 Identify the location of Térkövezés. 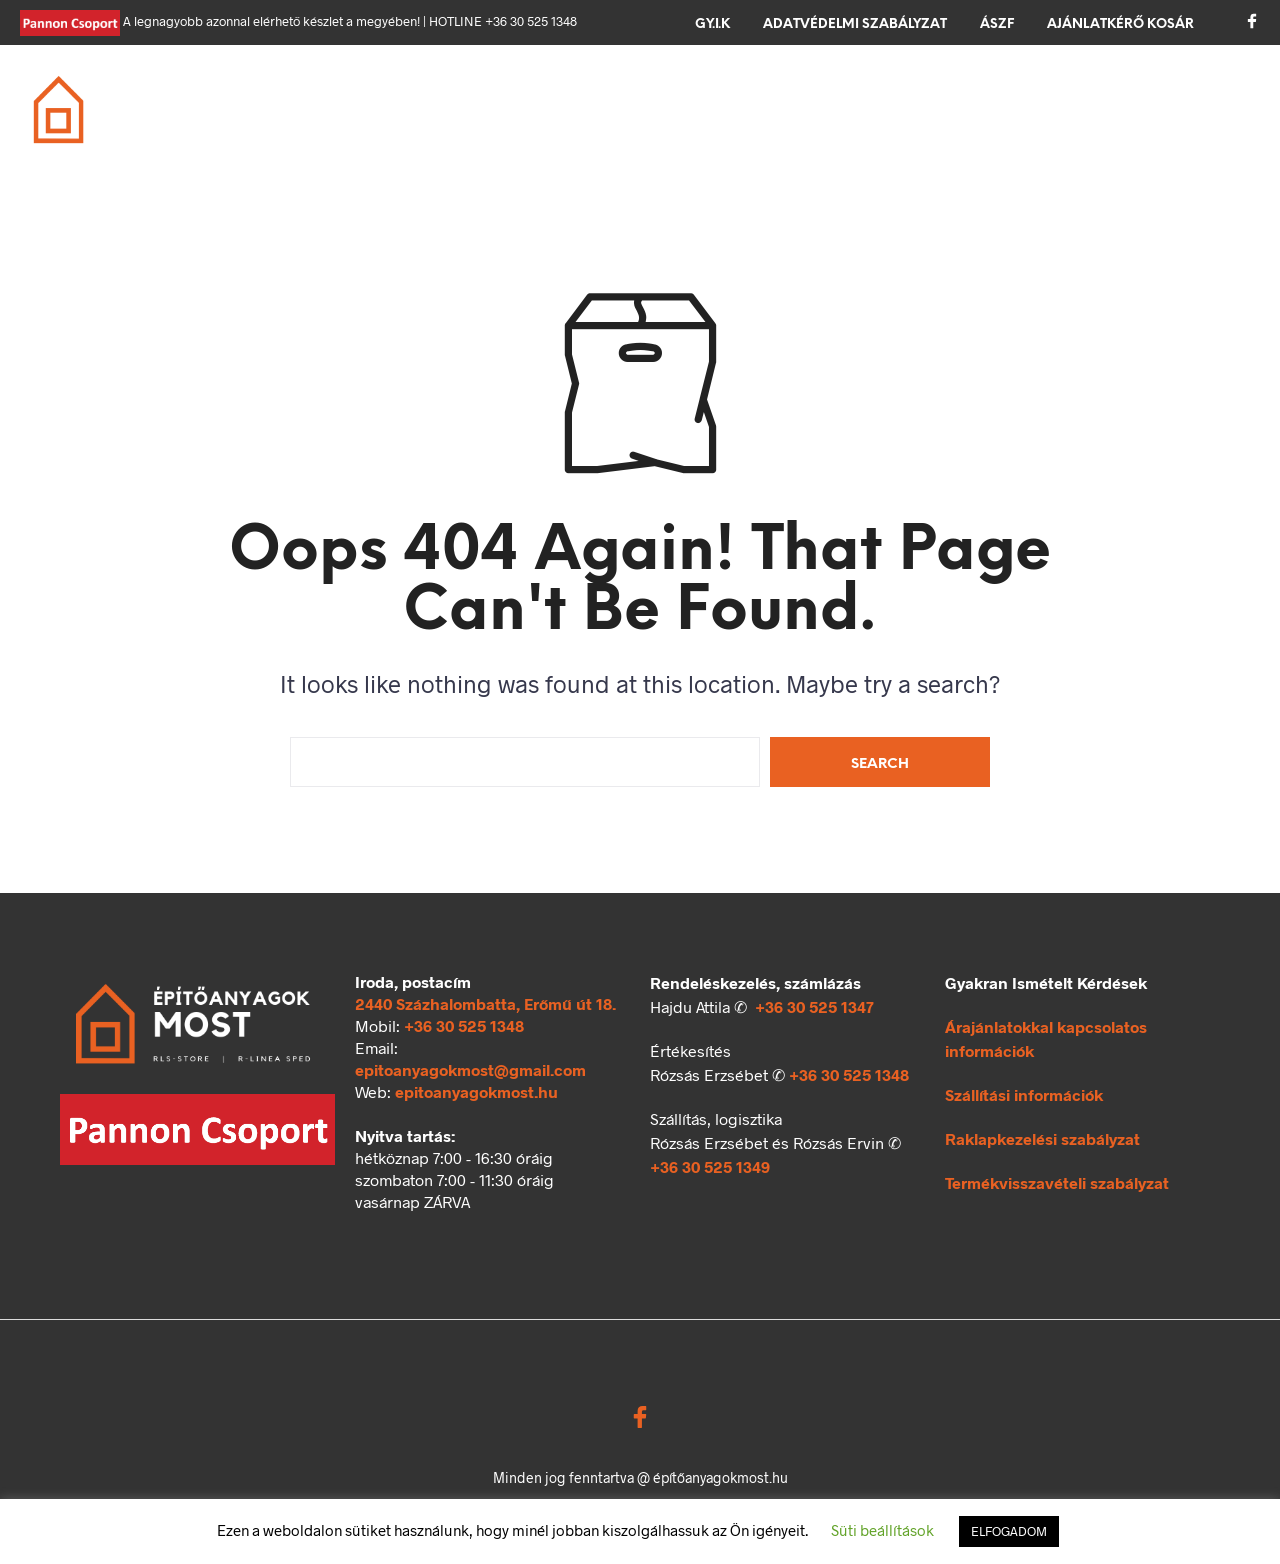
(907, 98).